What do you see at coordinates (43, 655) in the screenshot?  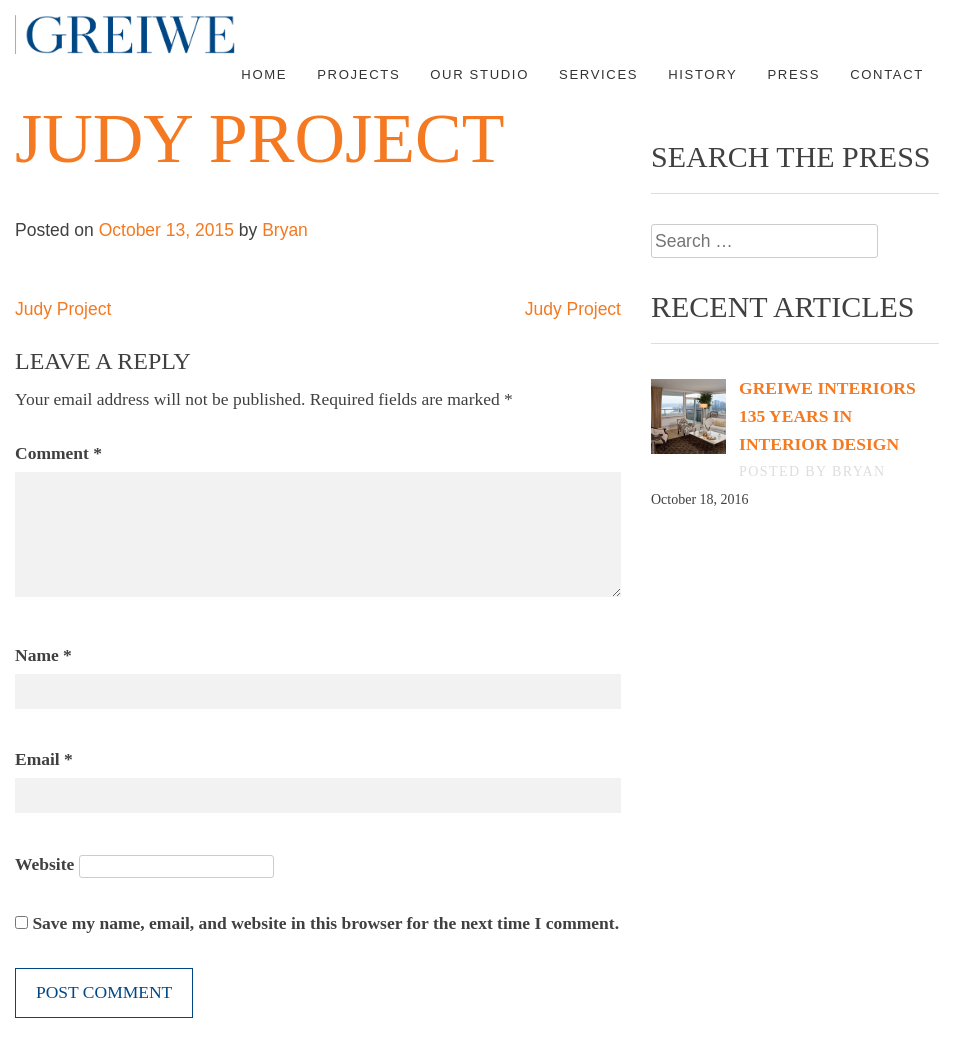 I see `Name` at bounding box center [43, 655].